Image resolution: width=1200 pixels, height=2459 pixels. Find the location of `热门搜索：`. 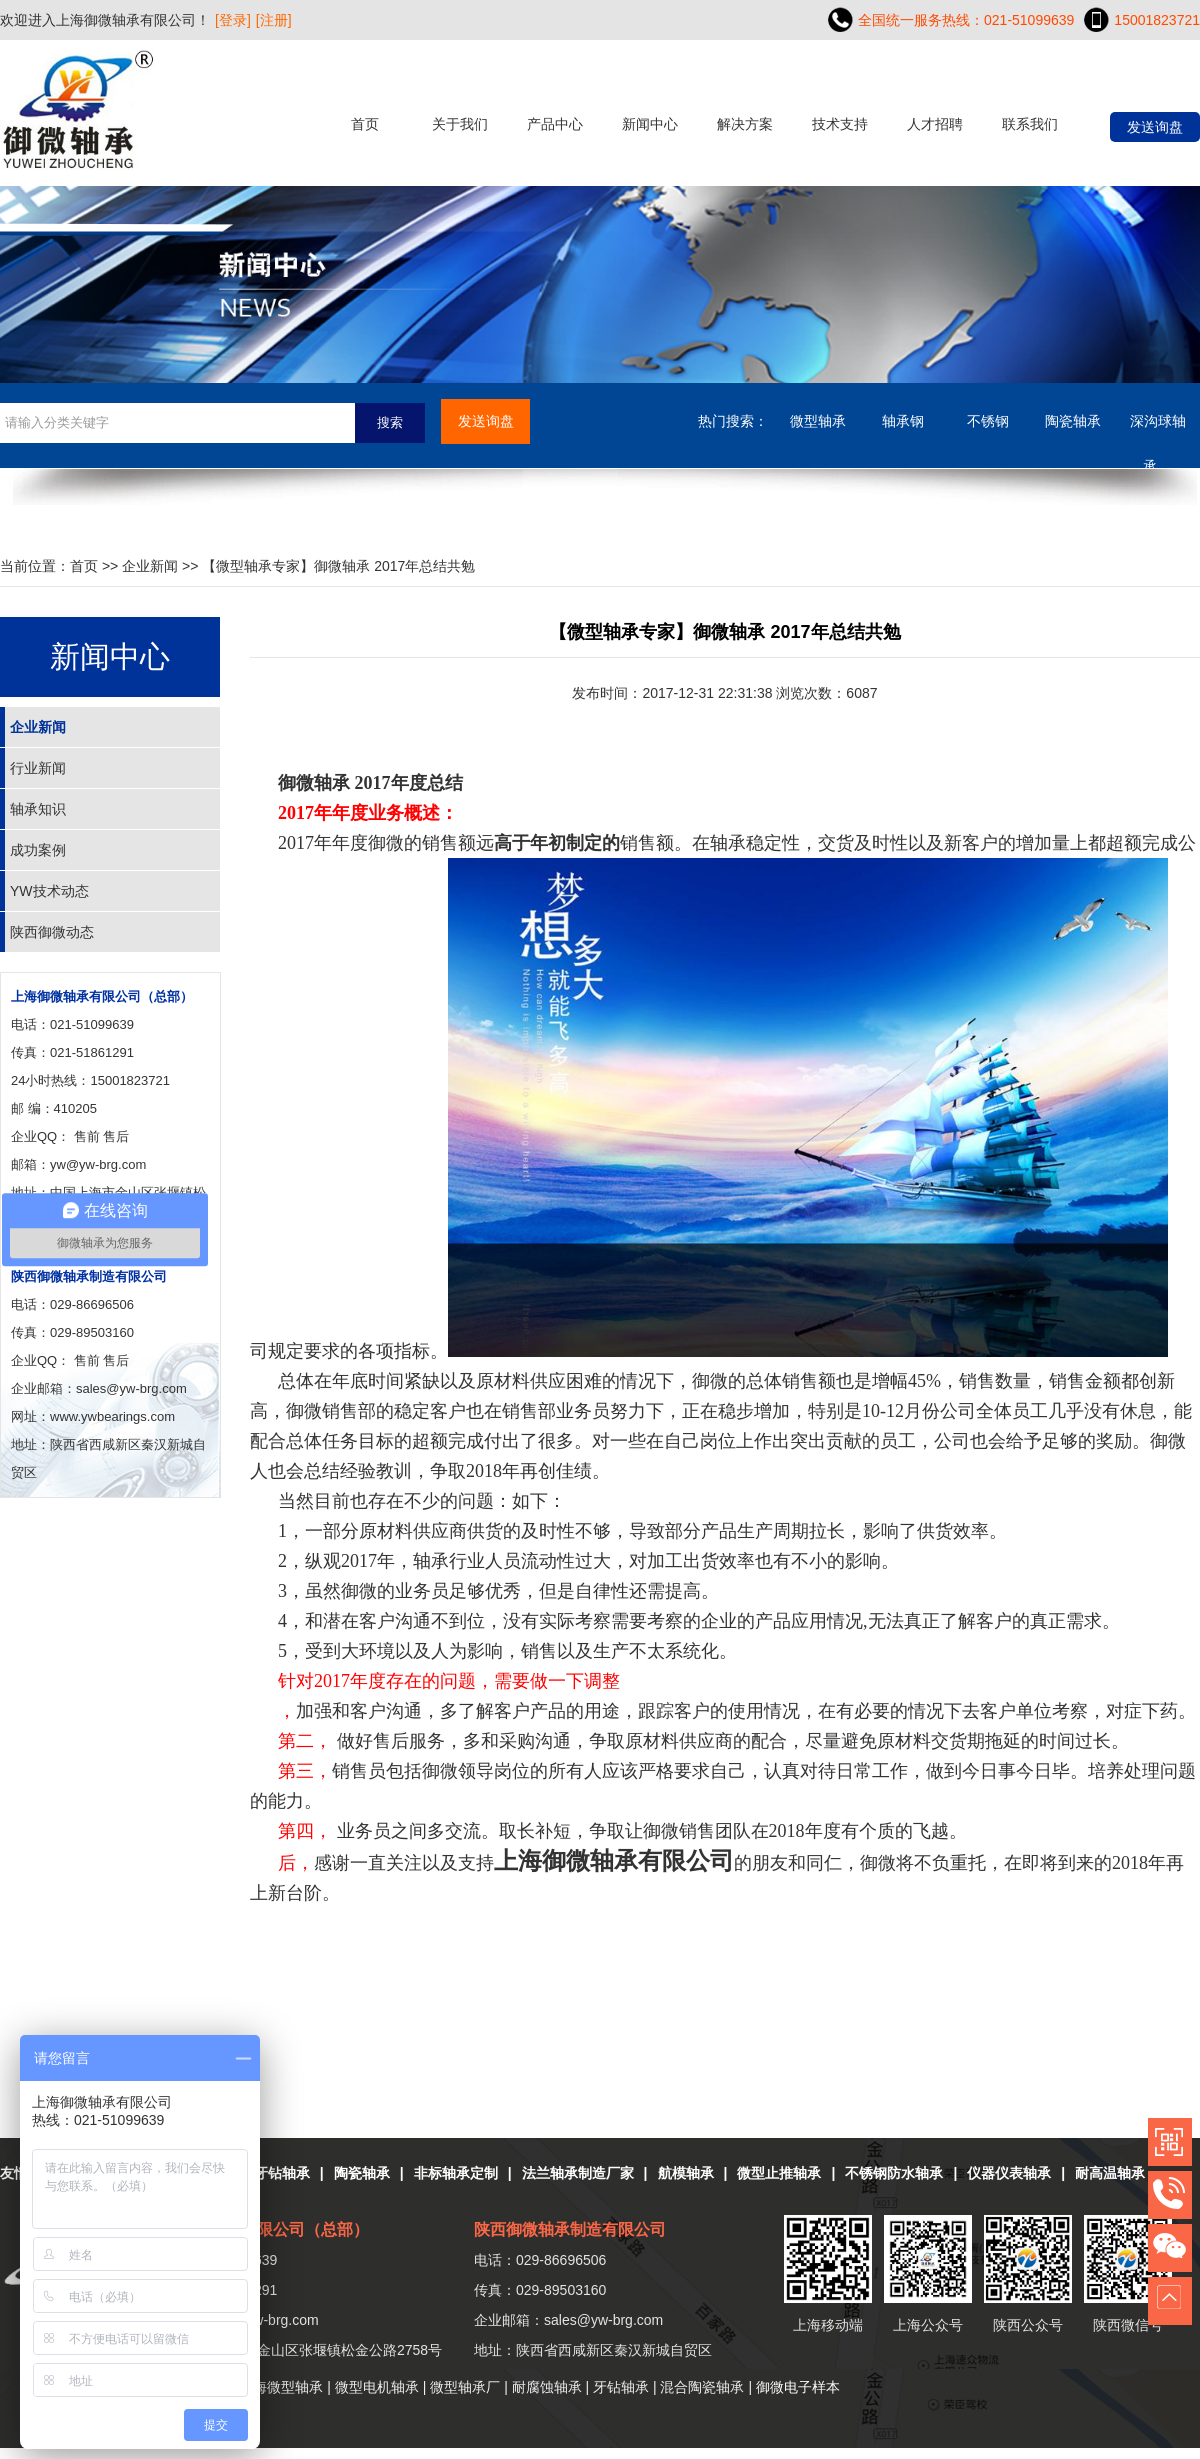

热门搜索： is located at coordinates (733, 421).